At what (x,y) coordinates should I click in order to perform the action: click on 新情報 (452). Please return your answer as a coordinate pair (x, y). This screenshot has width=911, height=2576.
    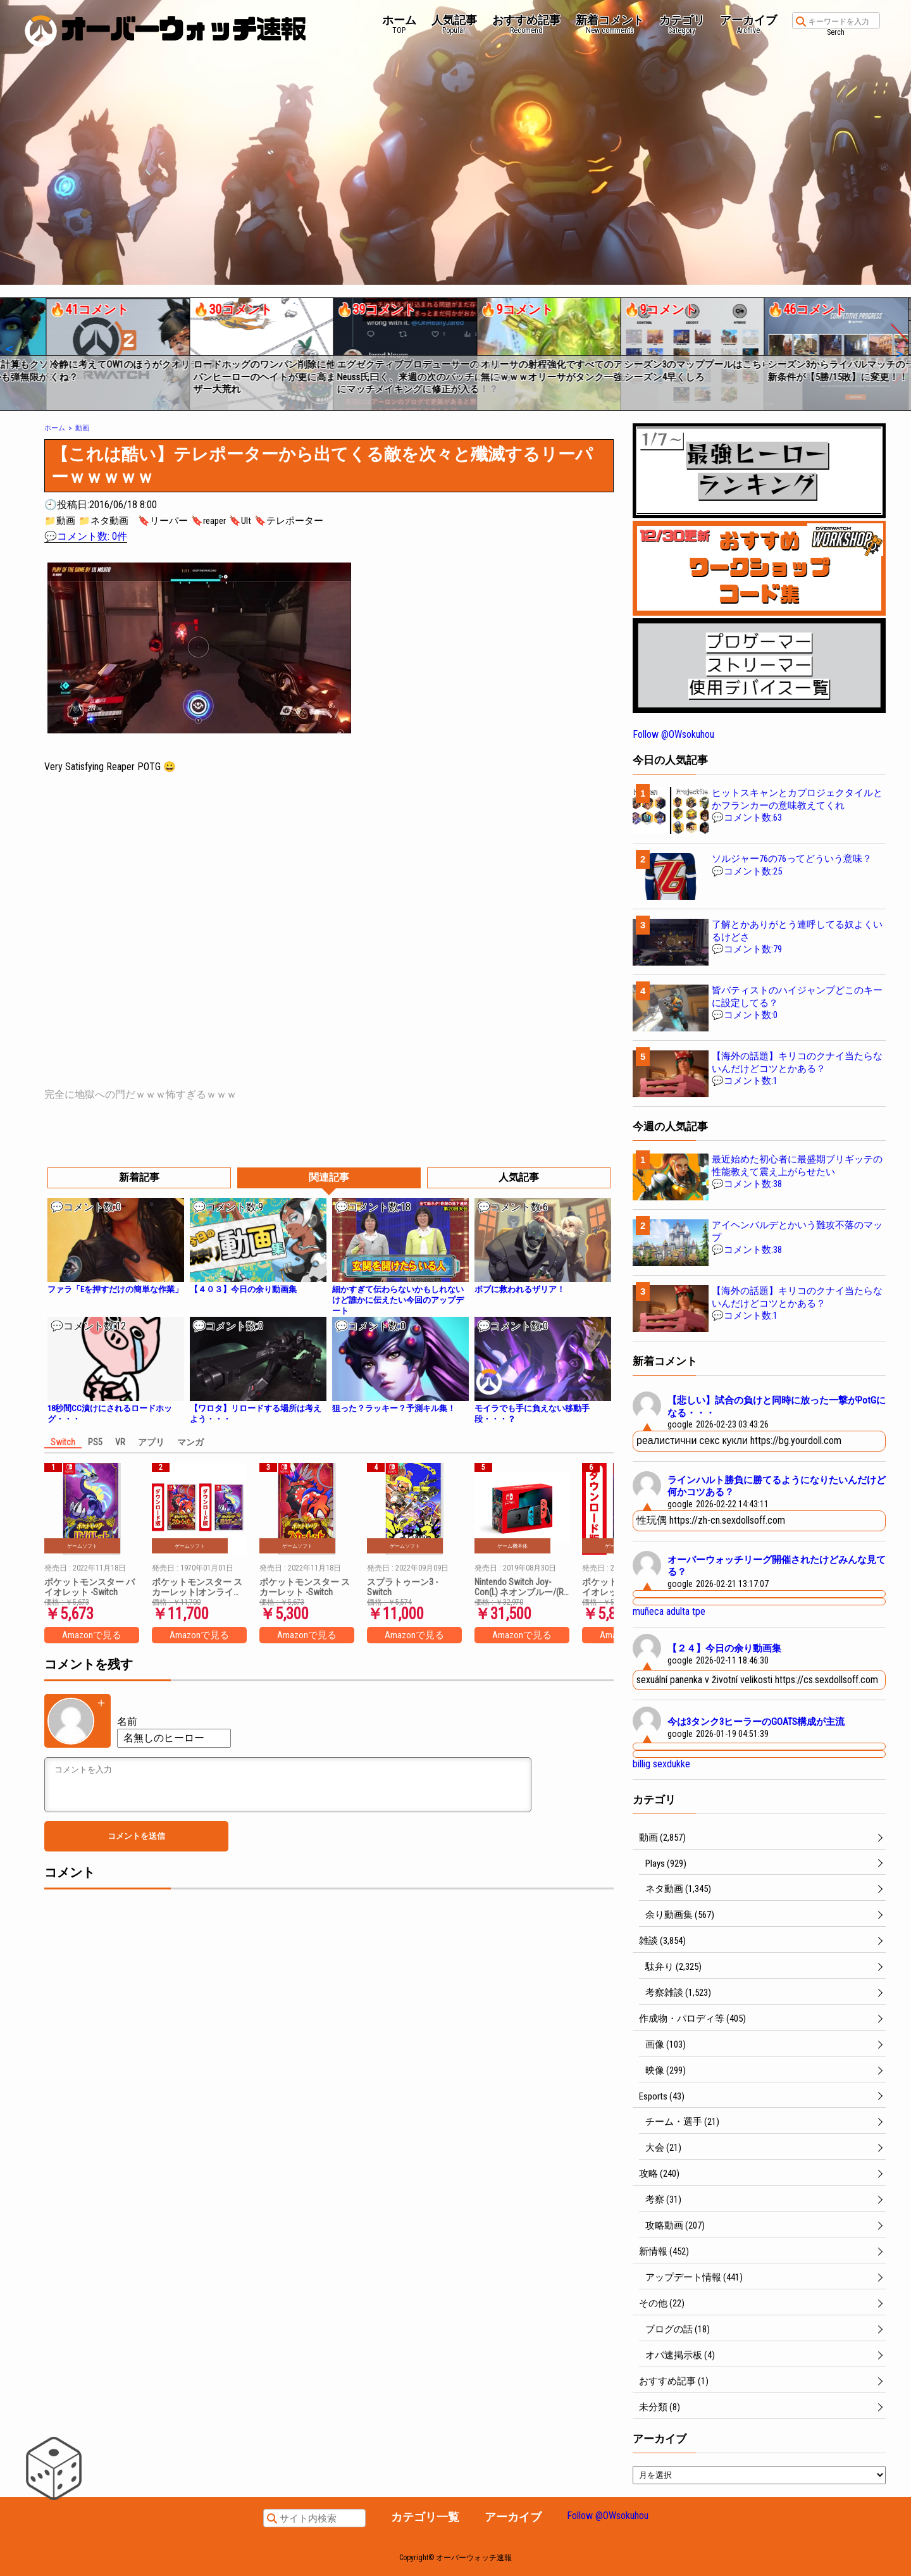
    Looking at the image, I should click on (664, 2251).